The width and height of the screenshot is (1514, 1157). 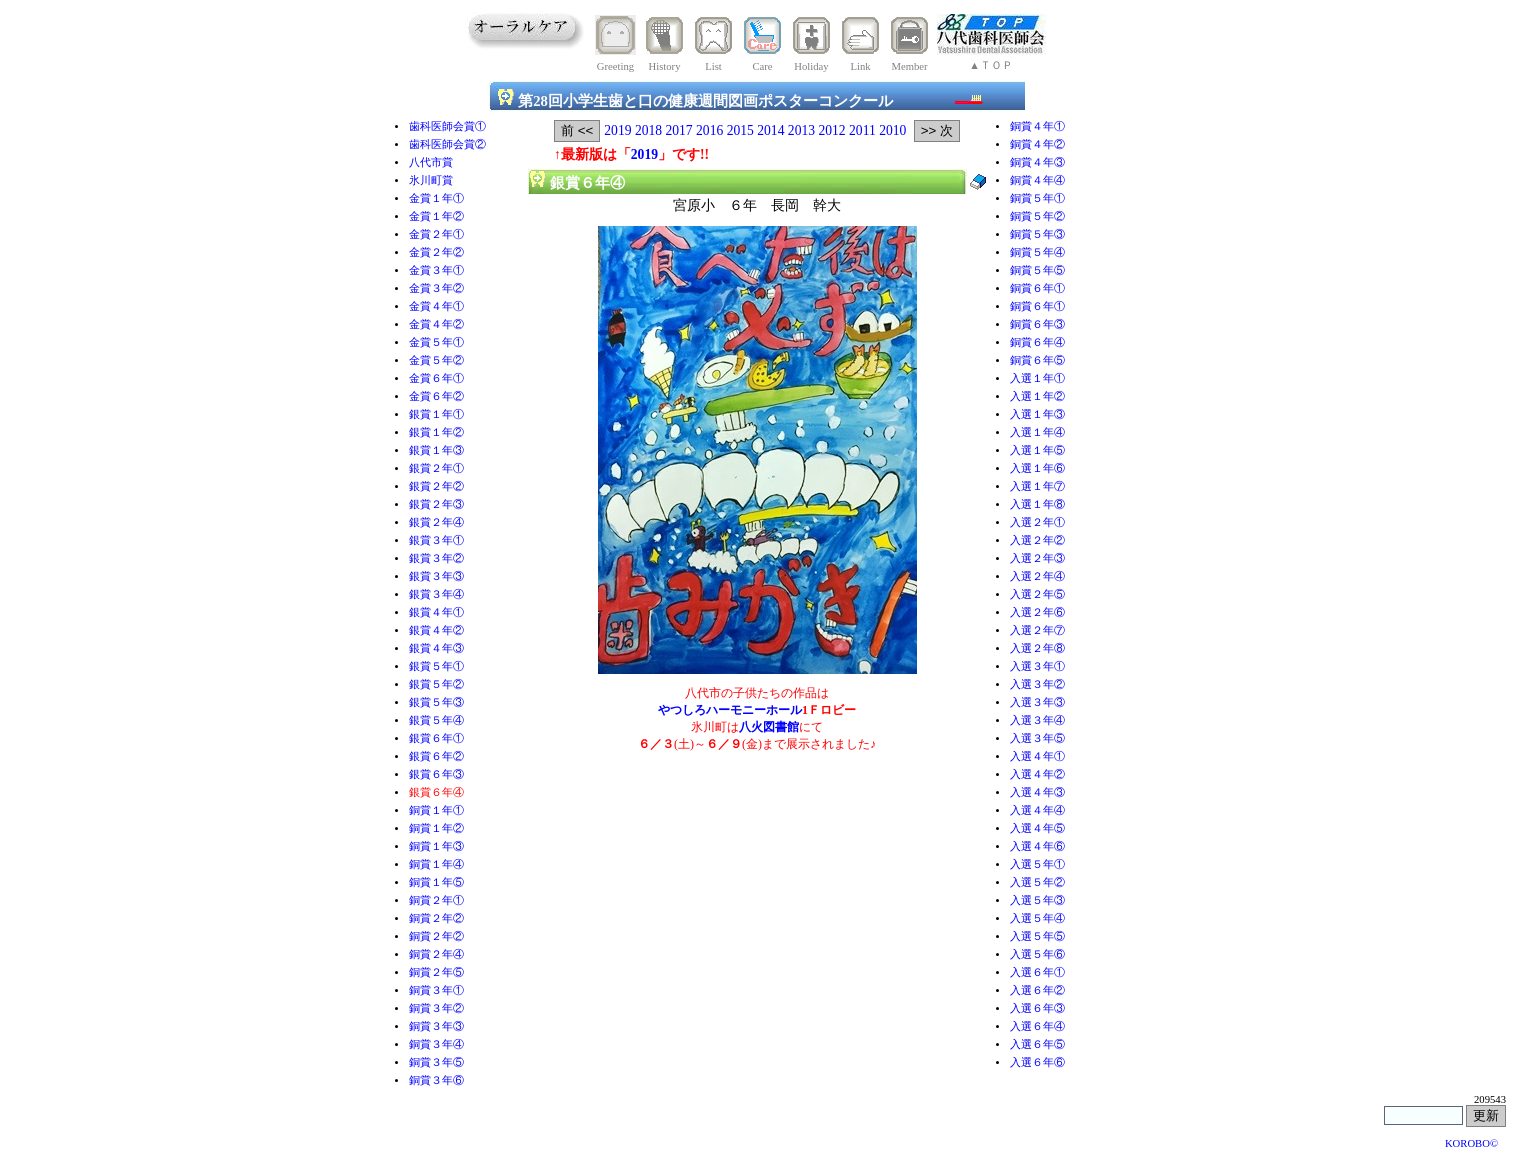 What do you see at coordinates (436, 648) in the screenshot?
I see `銀賞４年③` at bounding box center [436, 648].